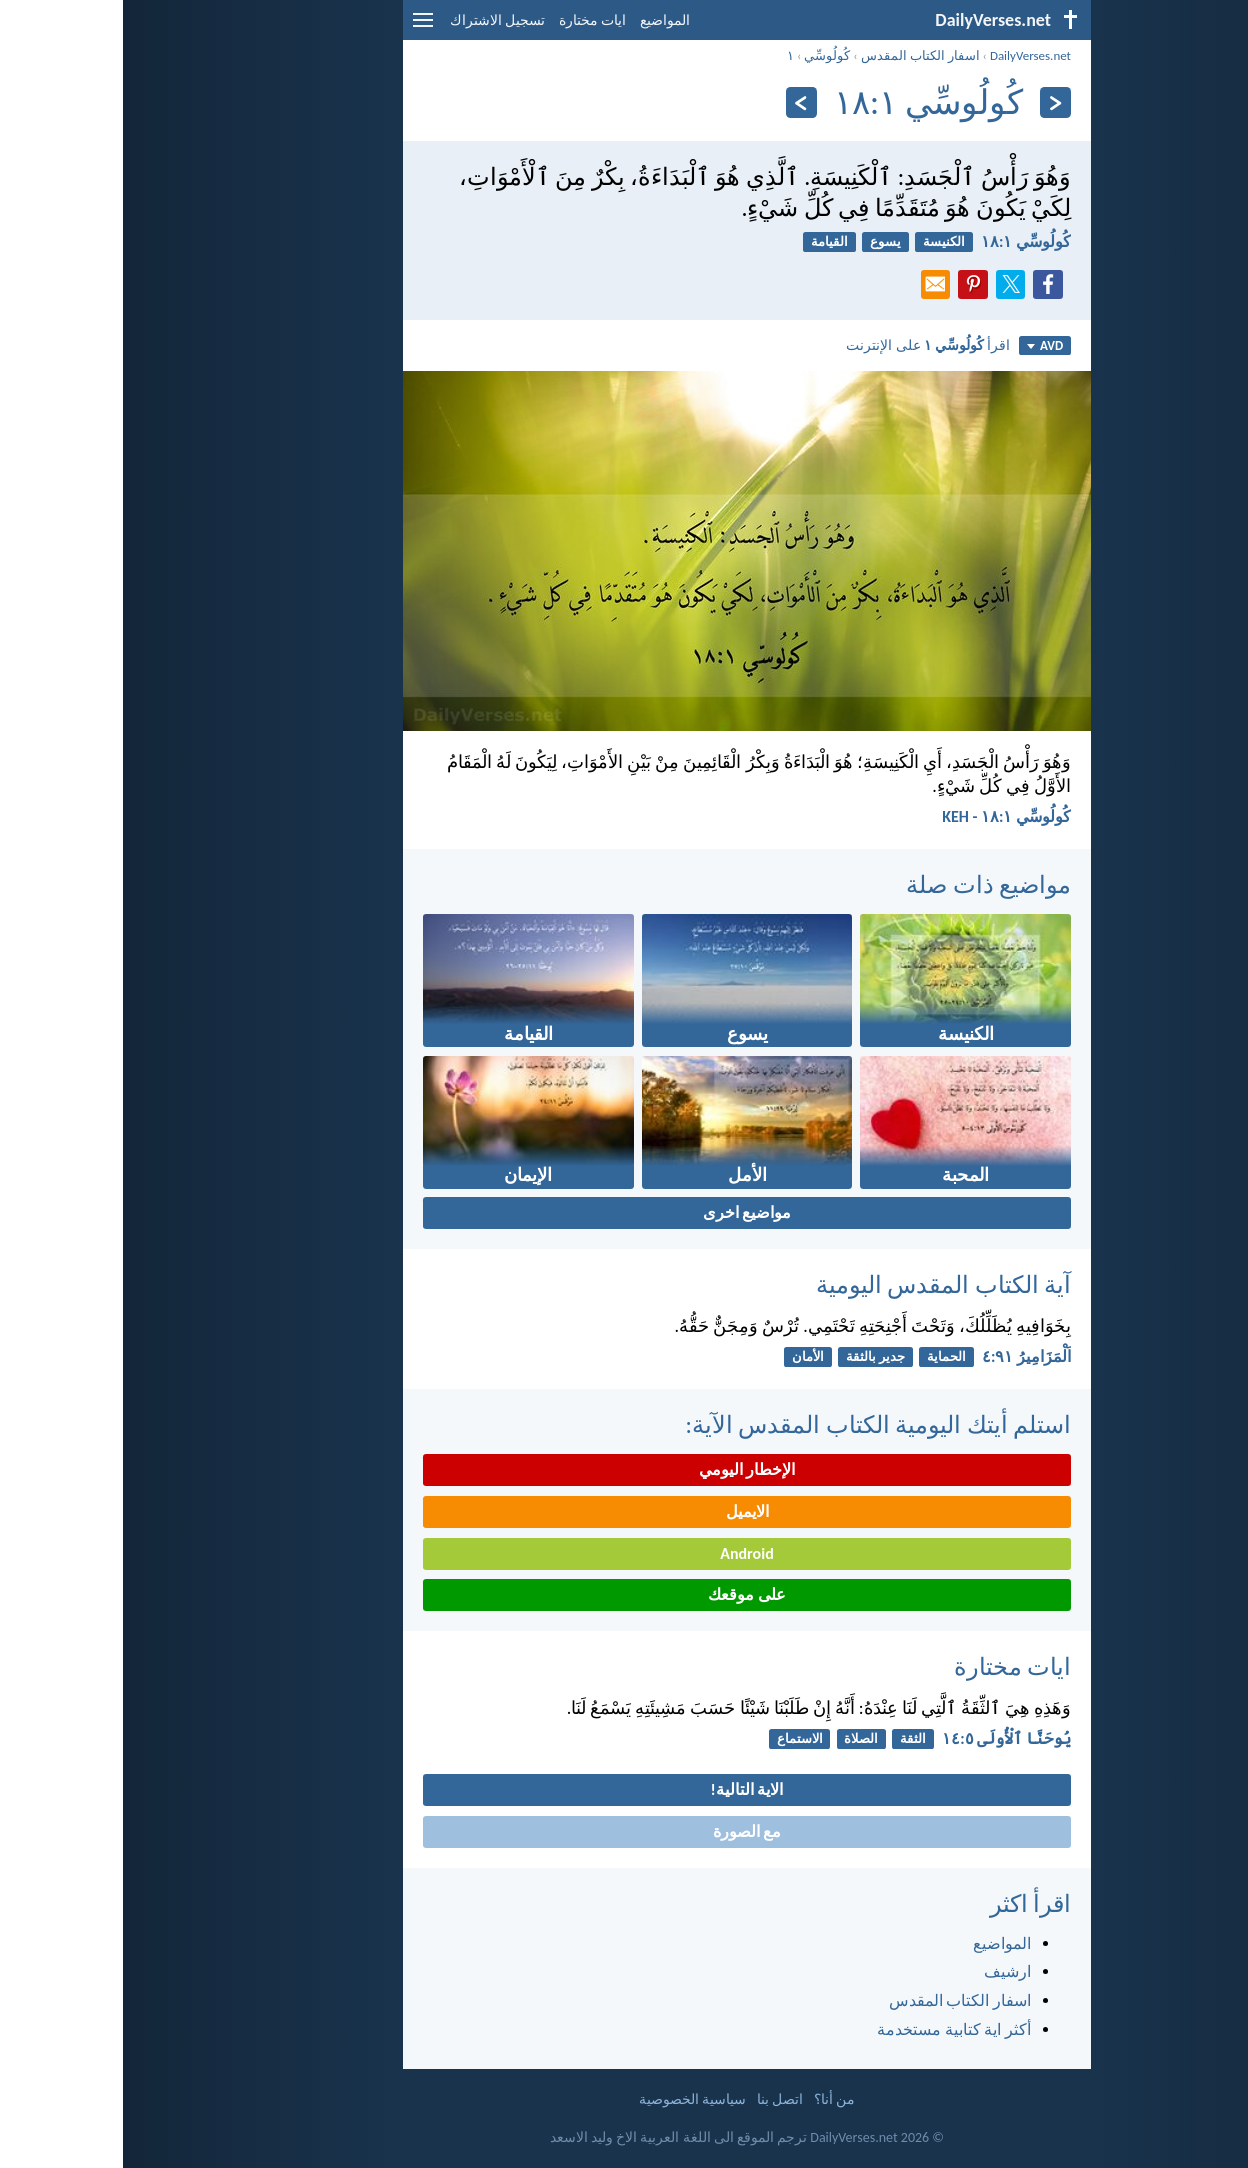 The height and width of the screenshot is (2168, 1248). I want to click on الايميل, so click(624, 1511).